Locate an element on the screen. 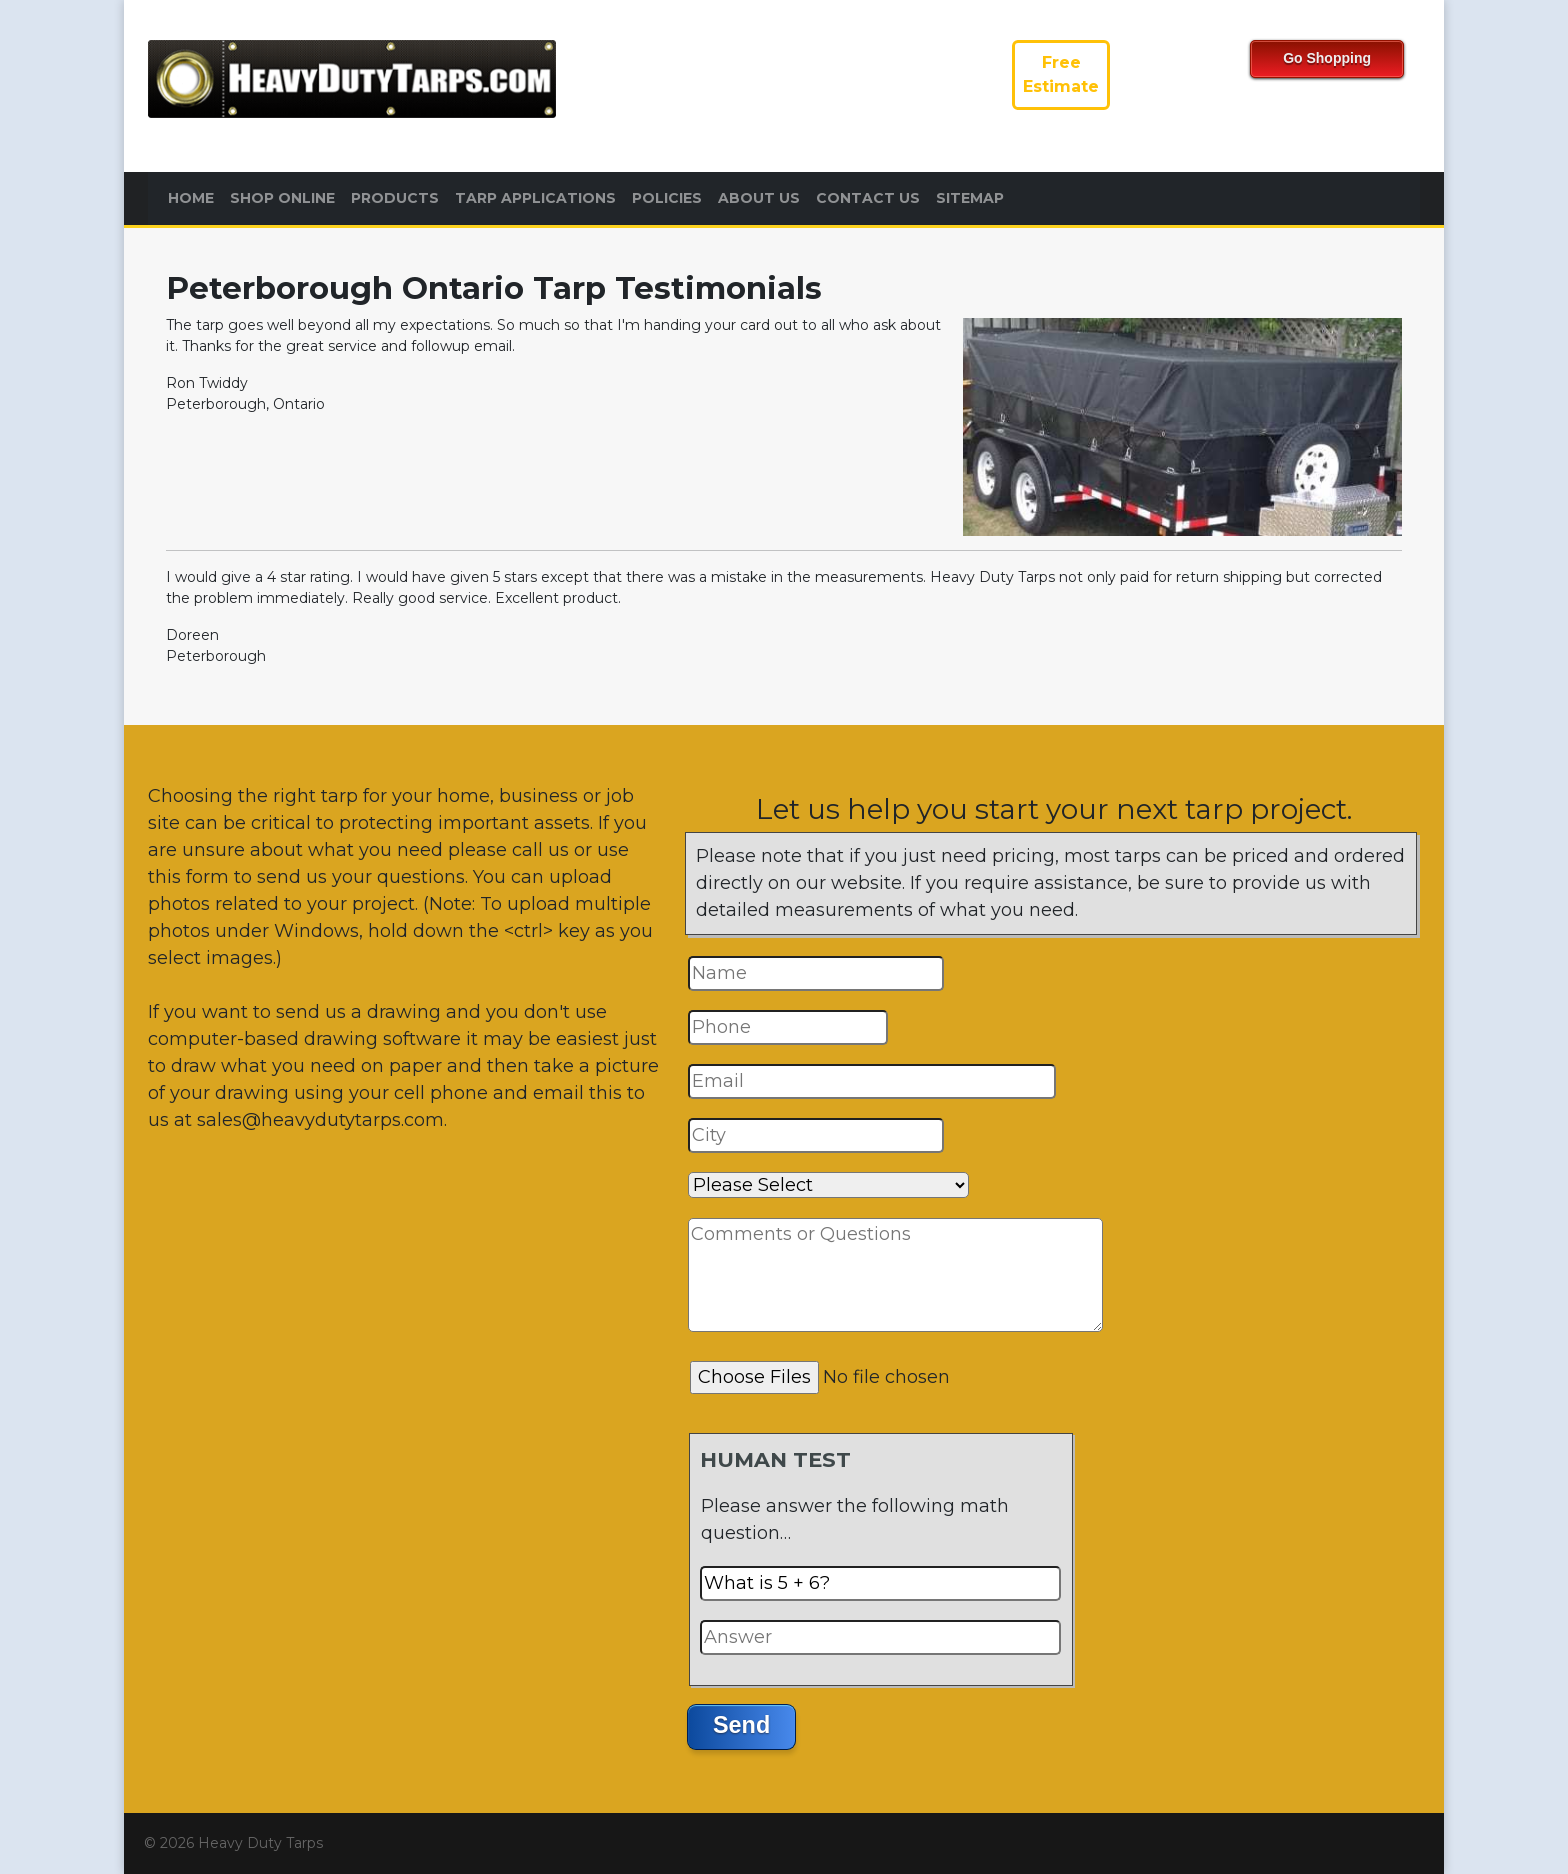 The width and height of the screenshot is (1568, 1874). Sitemap is located at coordinates (970, 198).